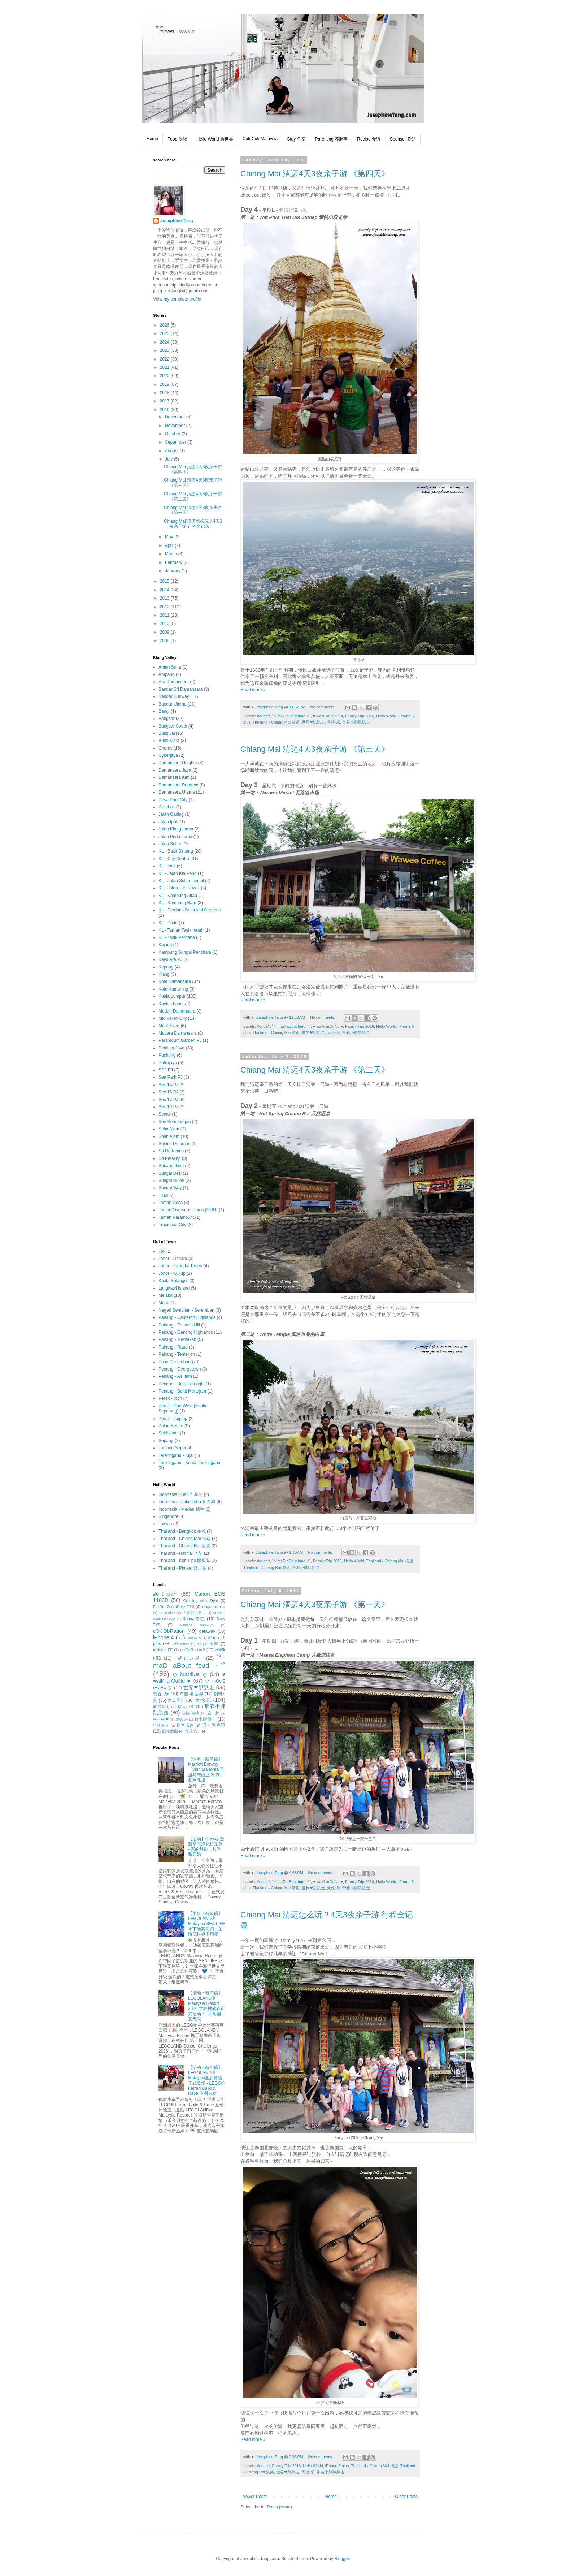 This screenshot has width=566, height=2576. Describe the element at coordinates (186, 1310) in the screenshot. I see `Negeri Sembilan - Seremban` at that location.